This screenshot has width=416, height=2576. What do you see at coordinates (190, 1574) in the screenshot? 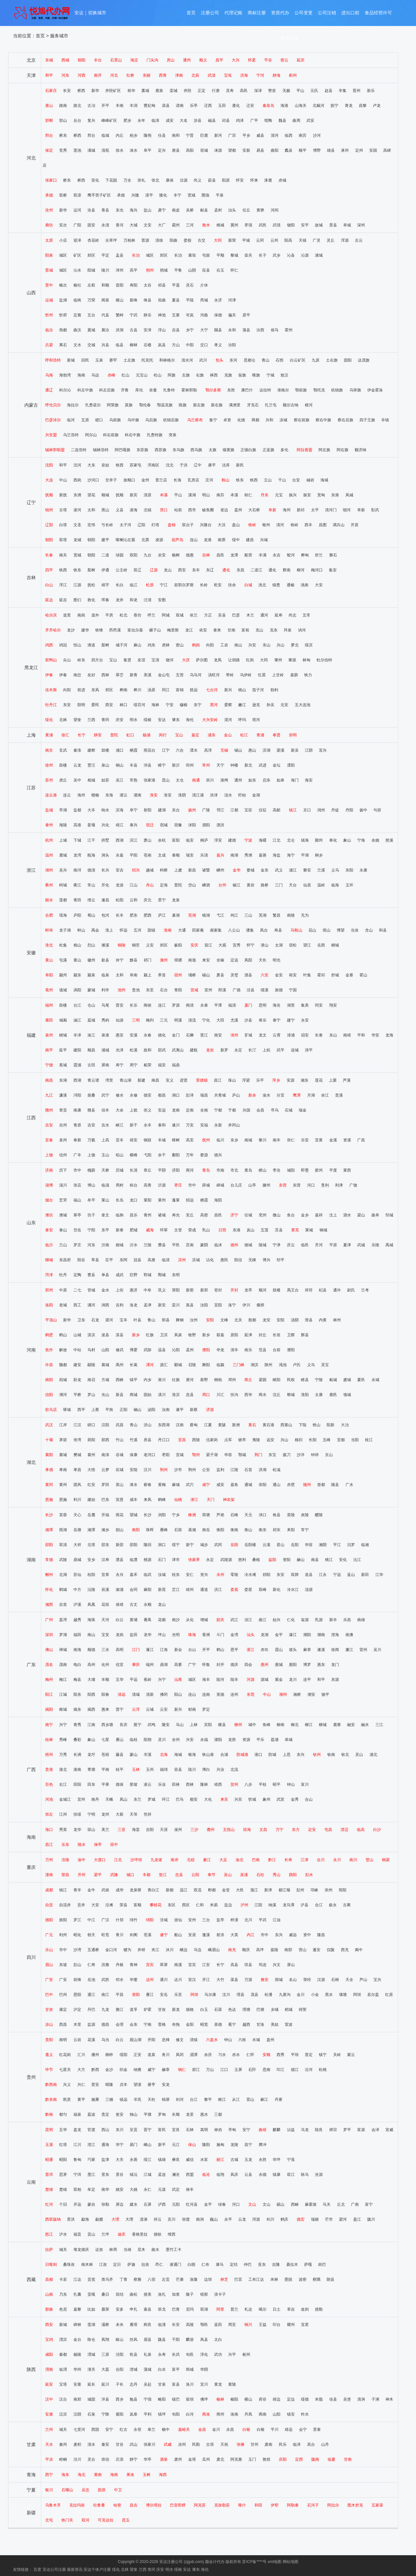
I see `安仁` at bounding box center [190, 1574].